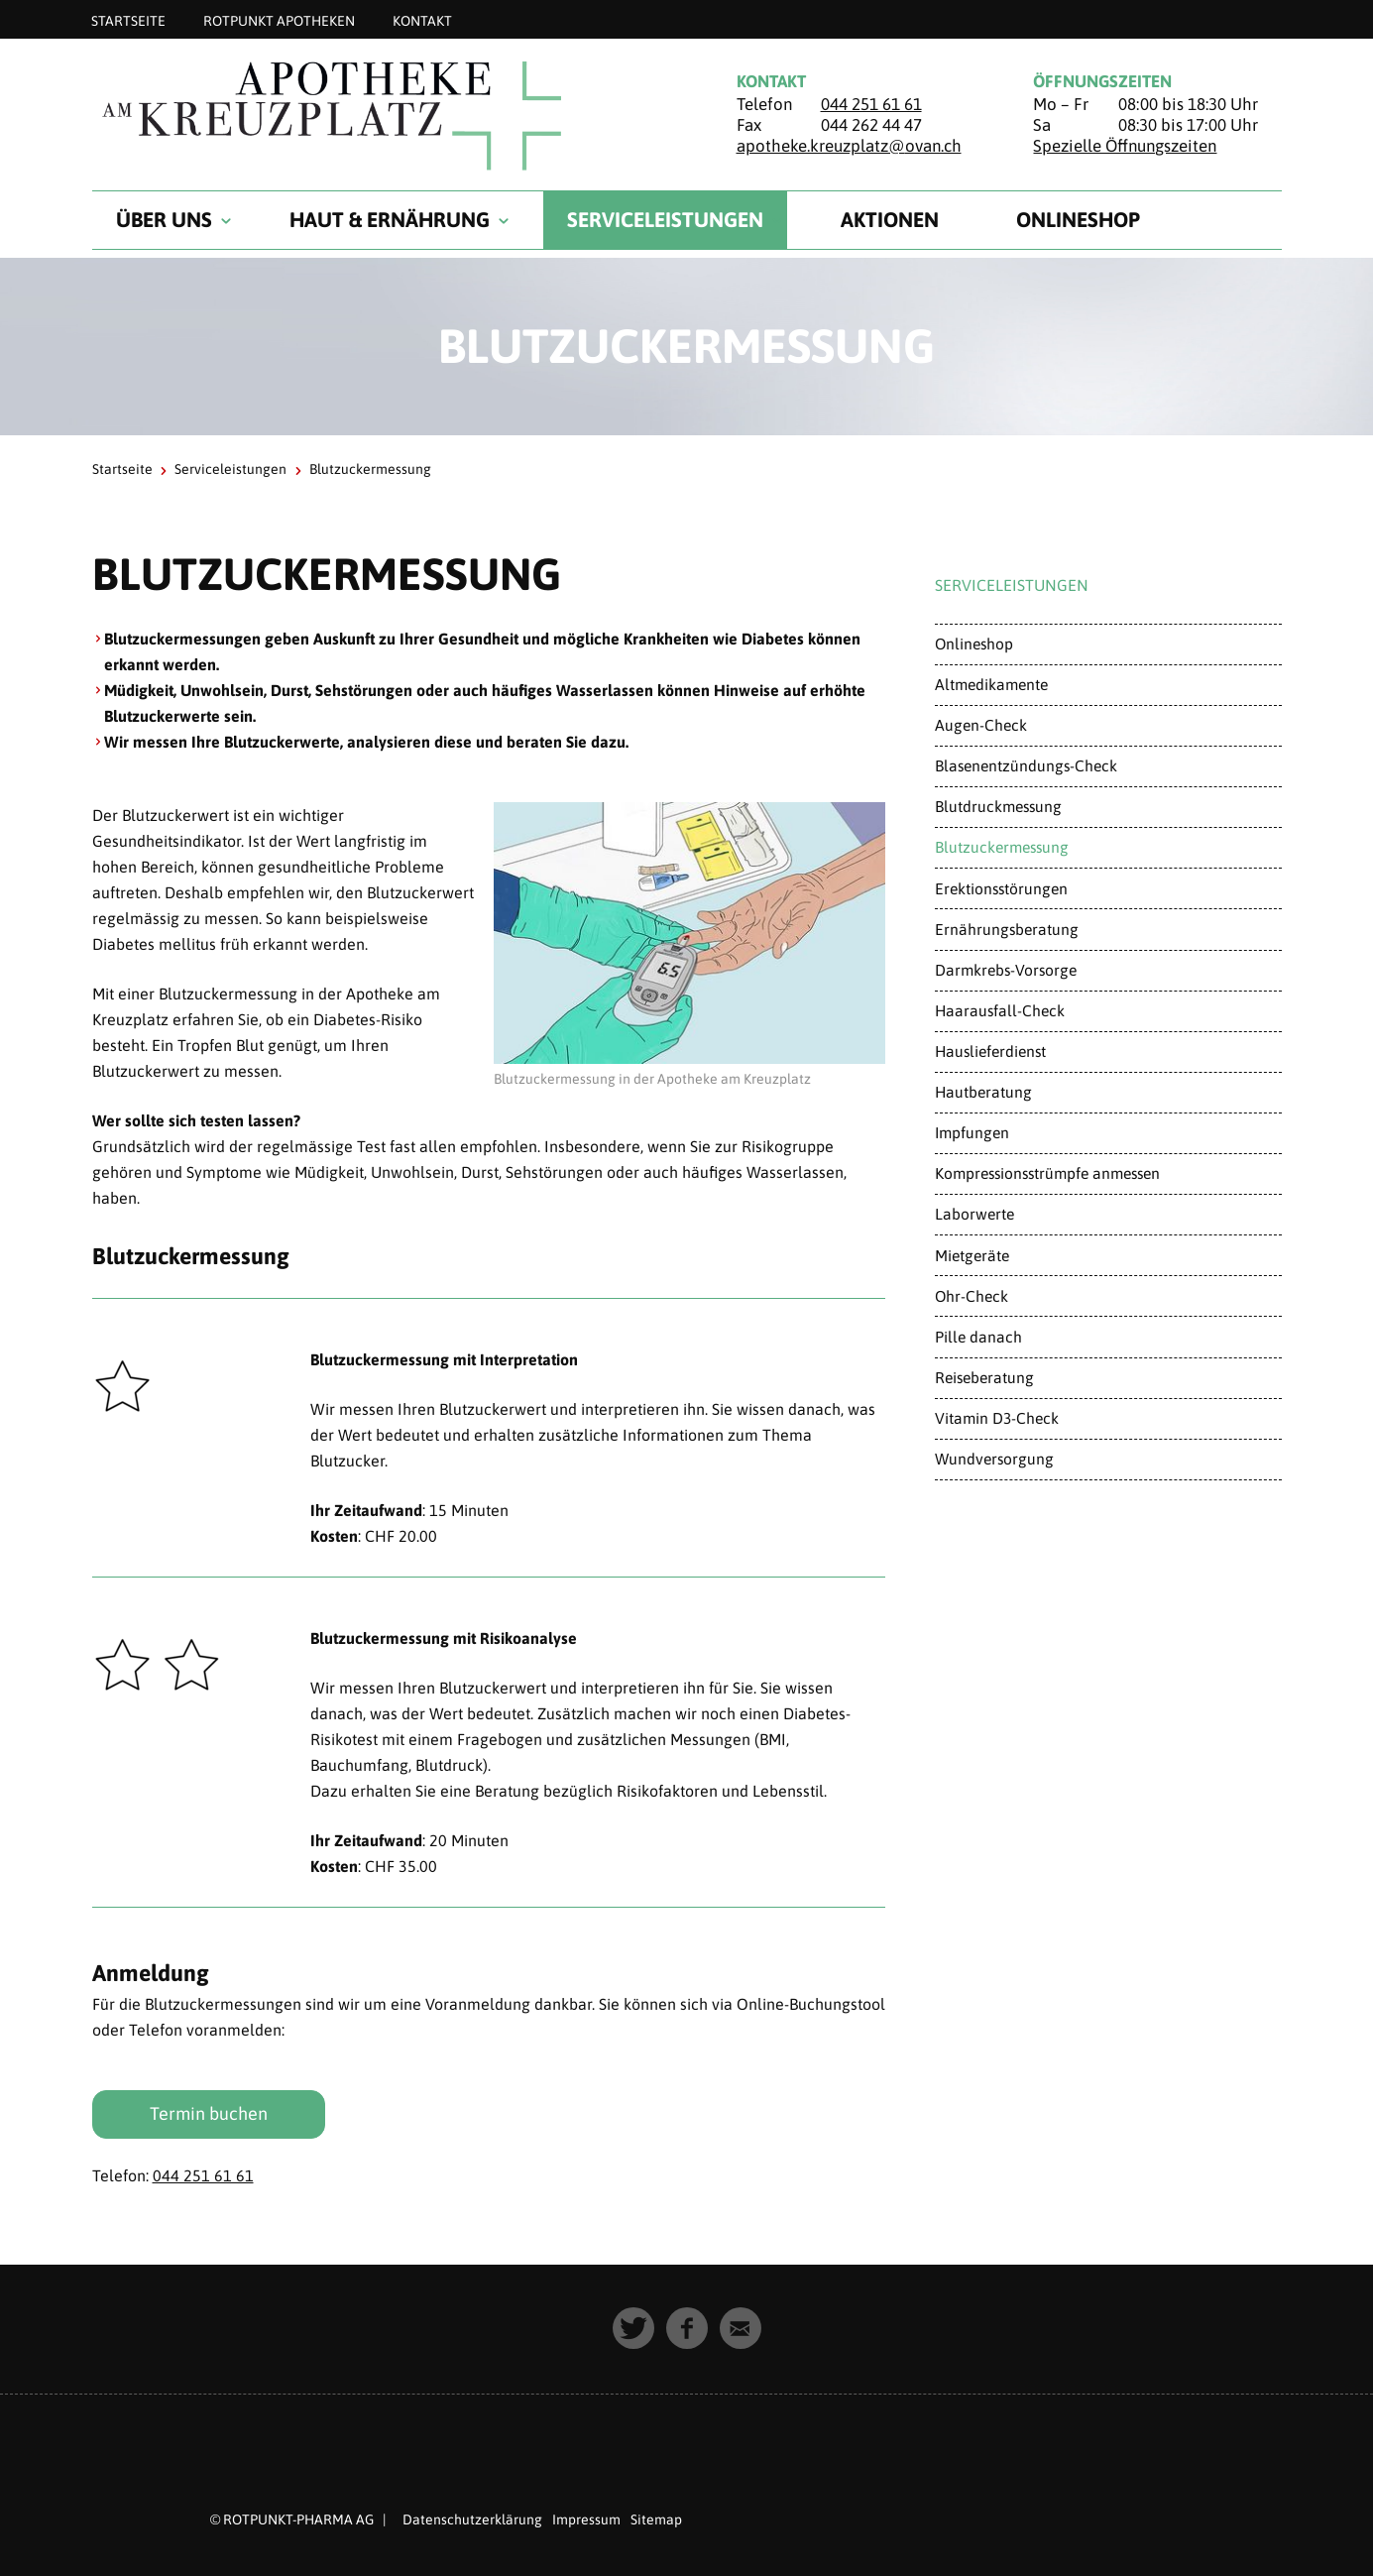 The image size is (1373, 2576). What do you see at coordinates (984, 1377) in the screenshot?
I see `Reiseberatung` at bounding box center [984, 1377].